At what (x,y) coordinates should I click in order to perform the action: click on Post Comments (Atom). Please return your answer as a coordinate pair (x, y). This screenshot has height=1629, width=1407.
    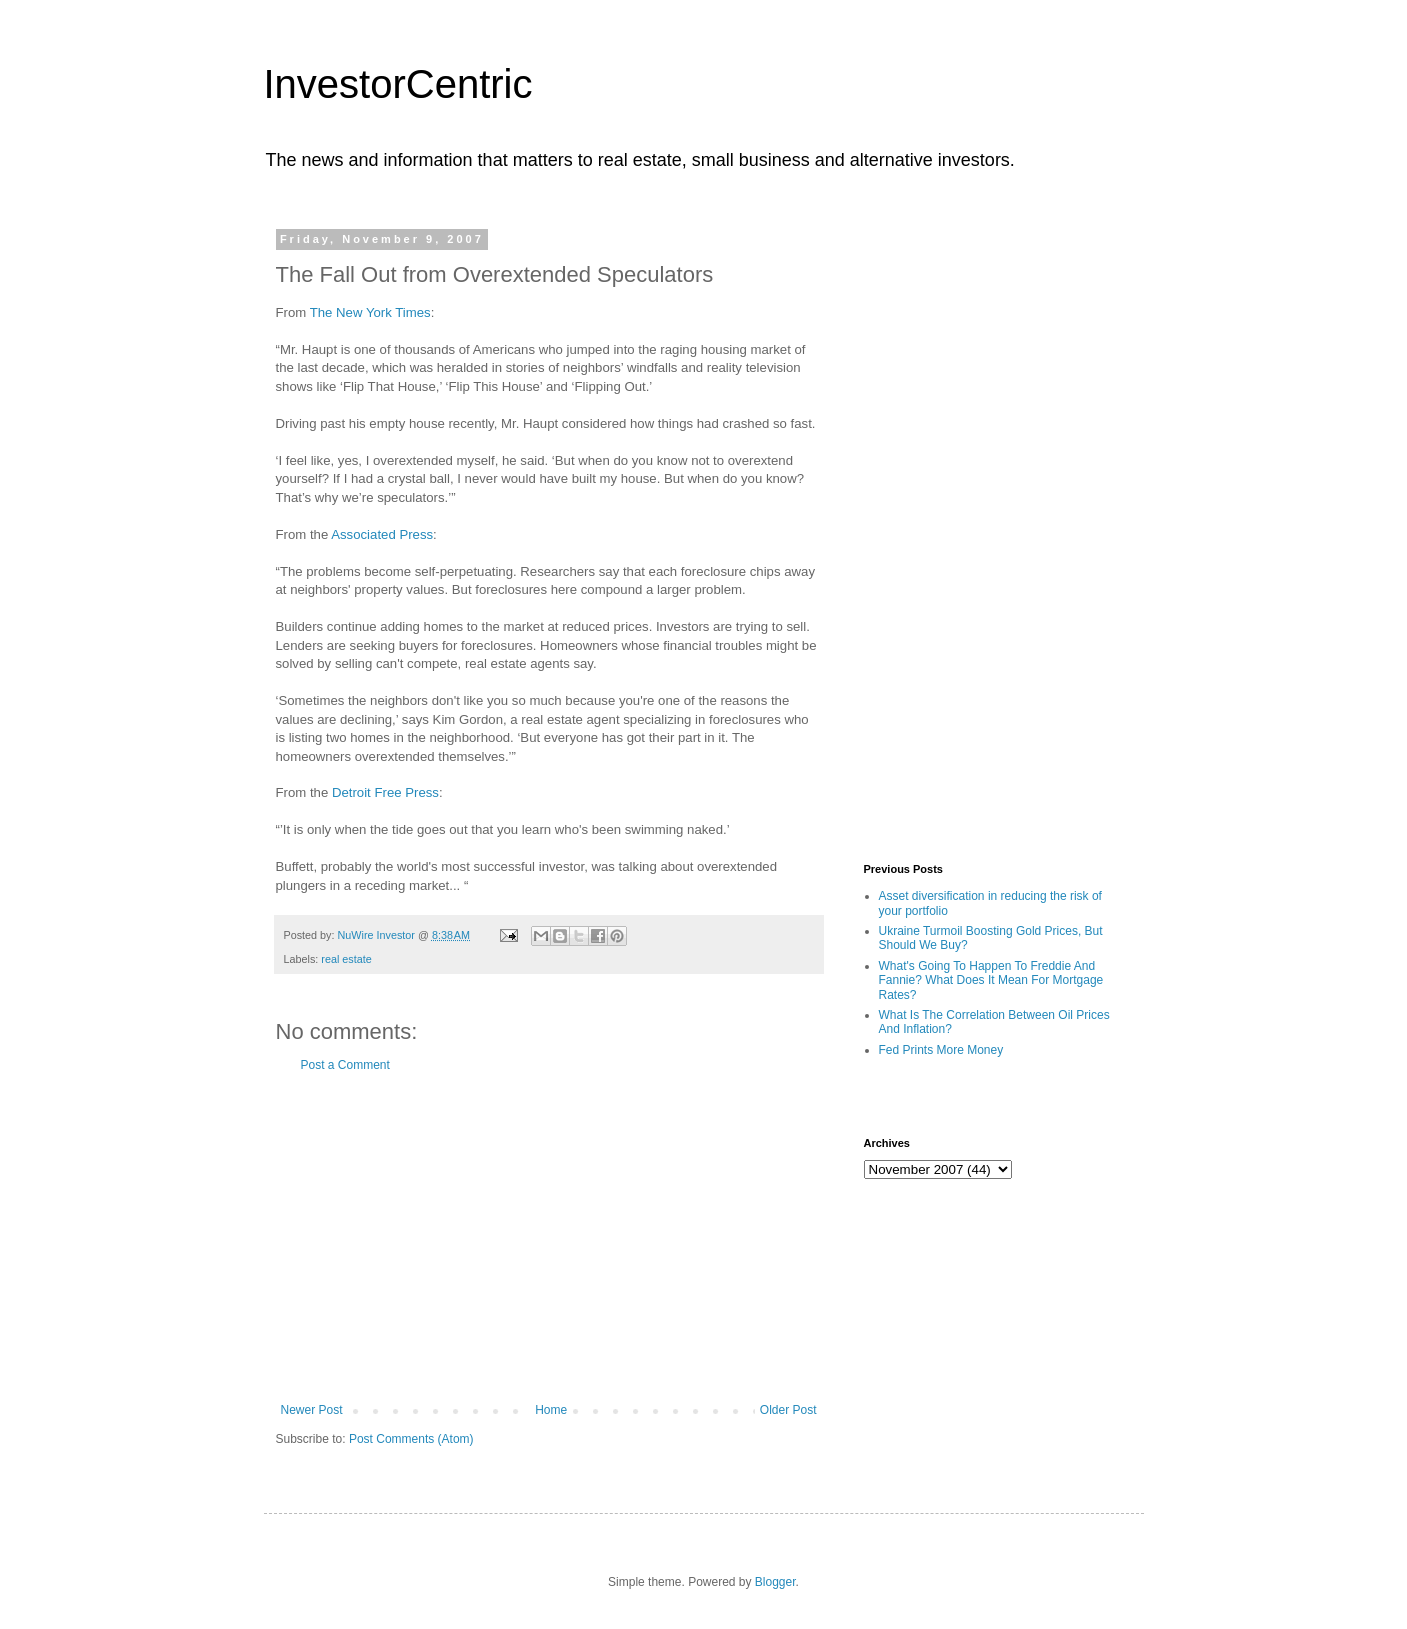
    Looking at the image, I should click on (411, 1439).